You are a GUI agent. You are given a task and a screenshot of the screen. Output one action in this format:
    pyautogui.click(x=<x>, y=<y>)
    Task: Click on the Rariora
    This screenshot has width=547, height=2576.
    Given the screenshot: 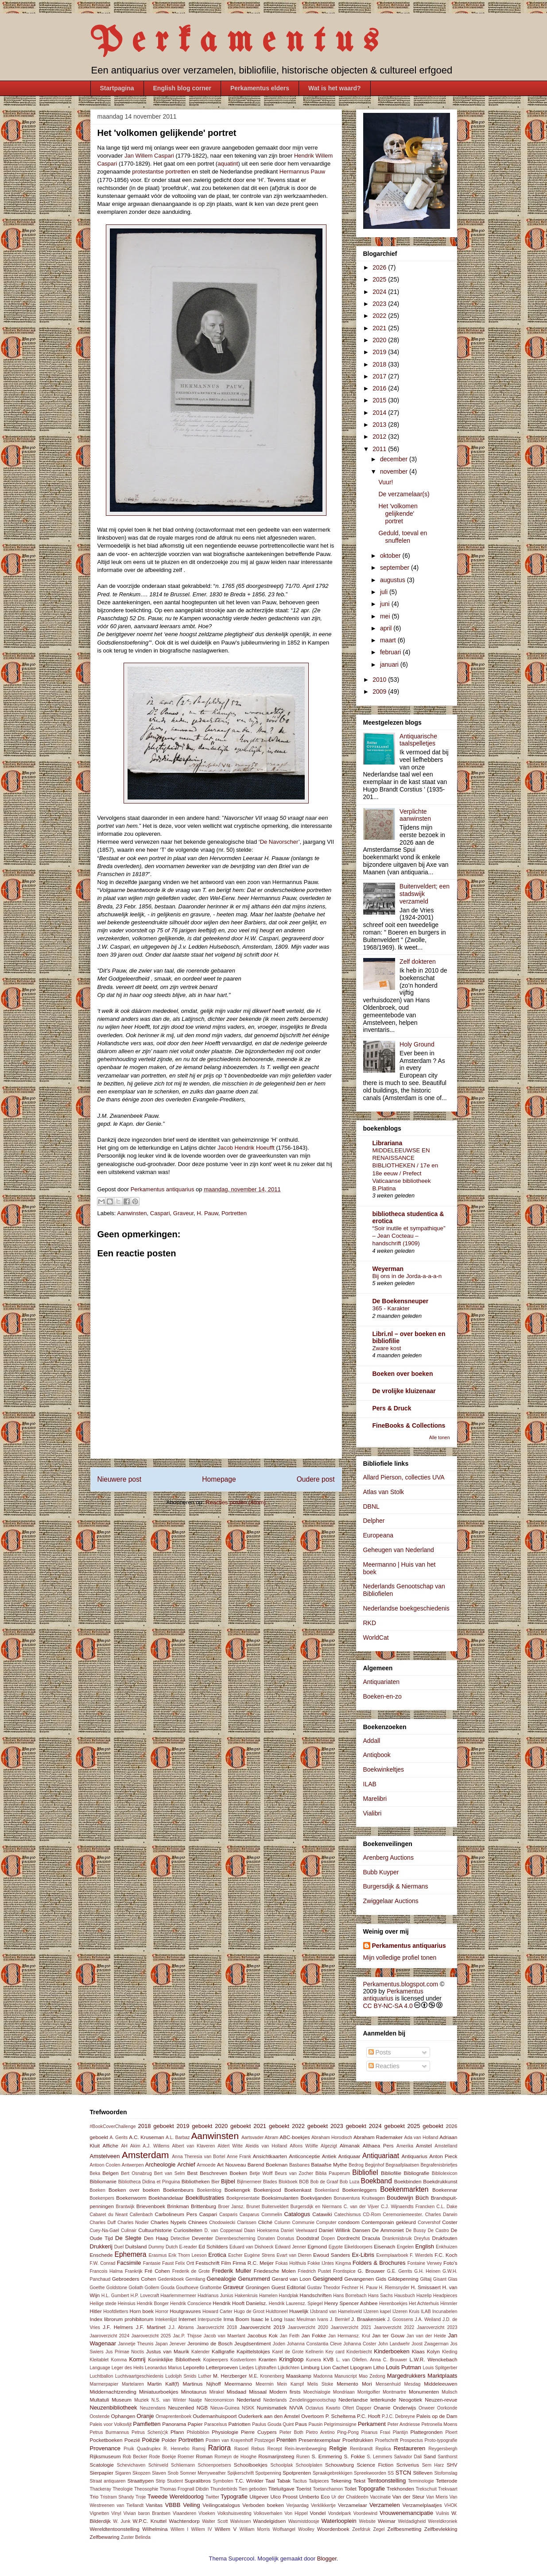 What is the action you would take?
    pyautogui.click(x=219, y=2448)
    